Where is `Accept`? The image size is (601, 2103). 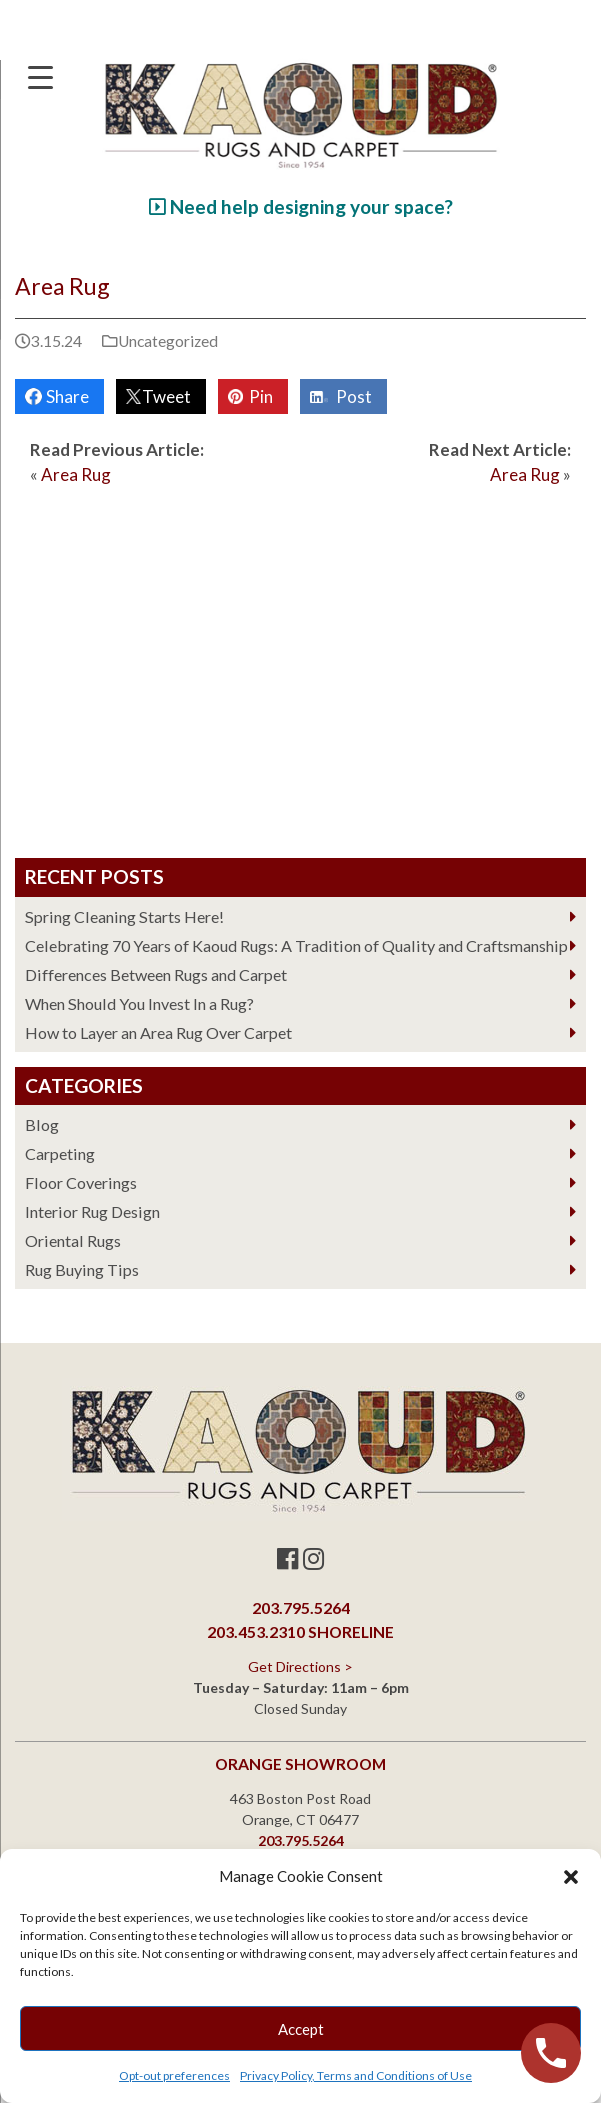 Accept is located at coordinates (301, 2029).